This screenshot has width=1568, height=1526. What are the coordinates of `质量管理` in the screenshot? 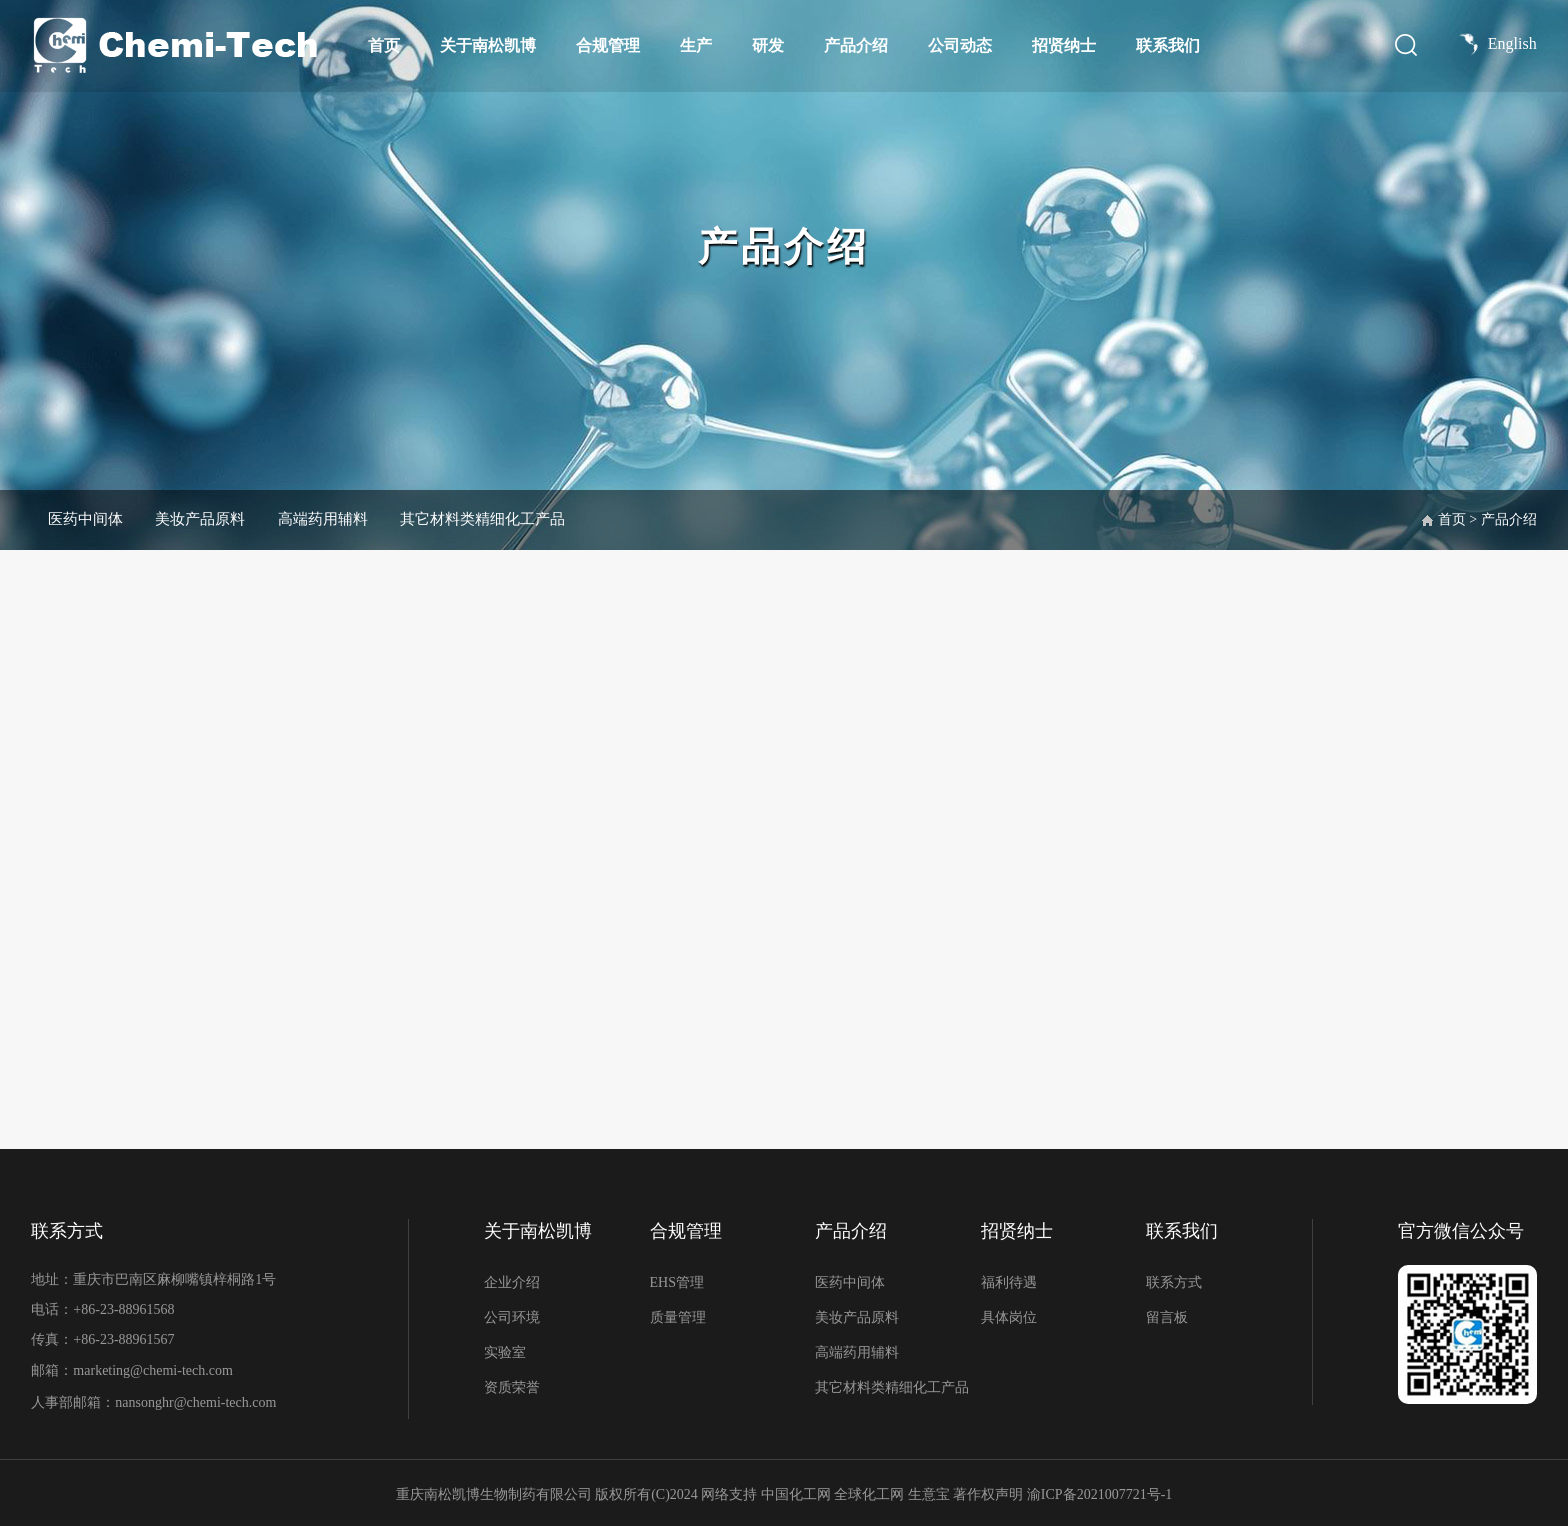 It's located at (678, 1317).